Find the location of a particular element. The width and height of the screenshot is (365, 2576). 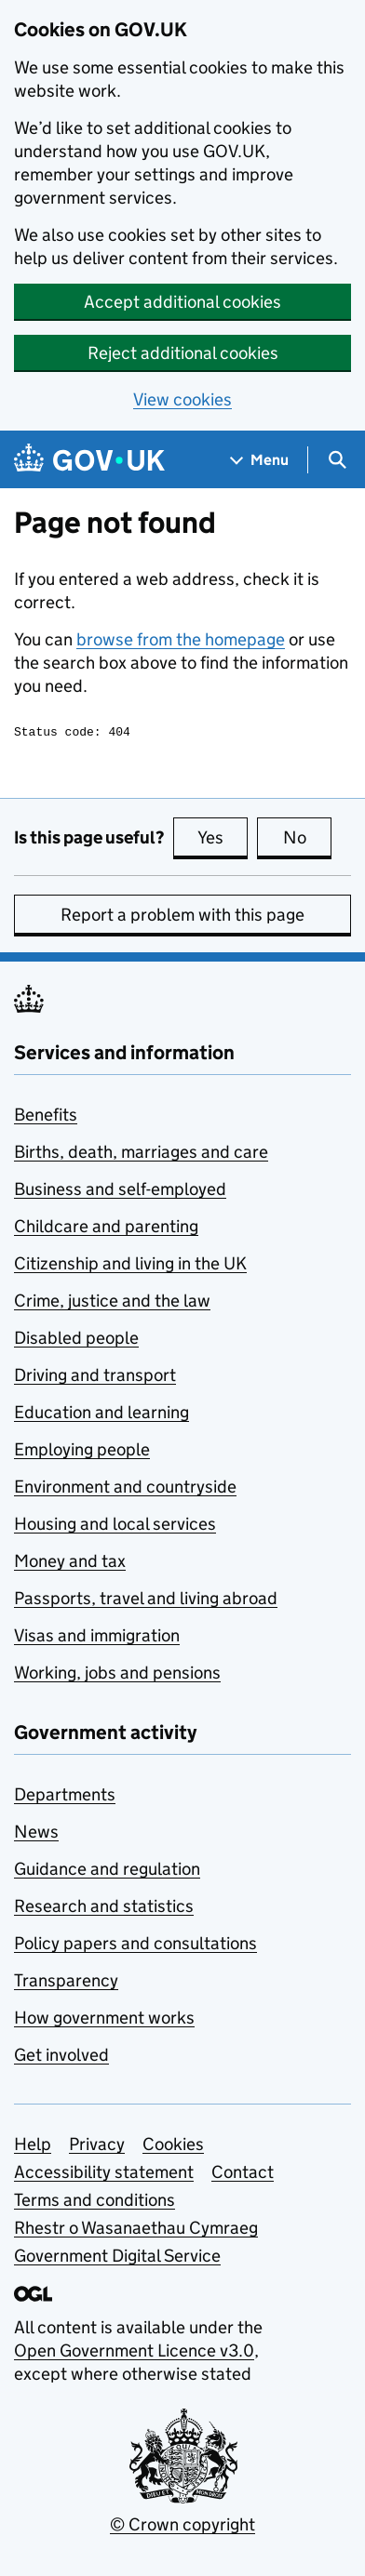

Privacy is located at coordinates (97, 2147).